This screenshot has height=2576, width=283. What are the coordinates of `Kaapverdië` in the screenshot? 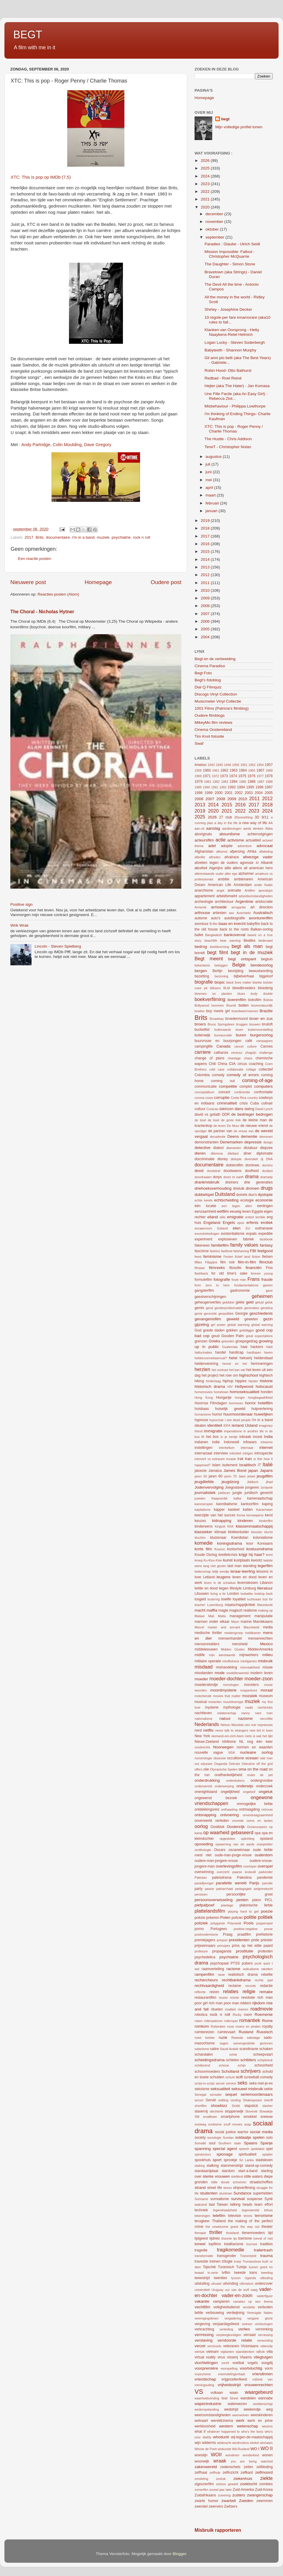 It's located at (219, 1498).